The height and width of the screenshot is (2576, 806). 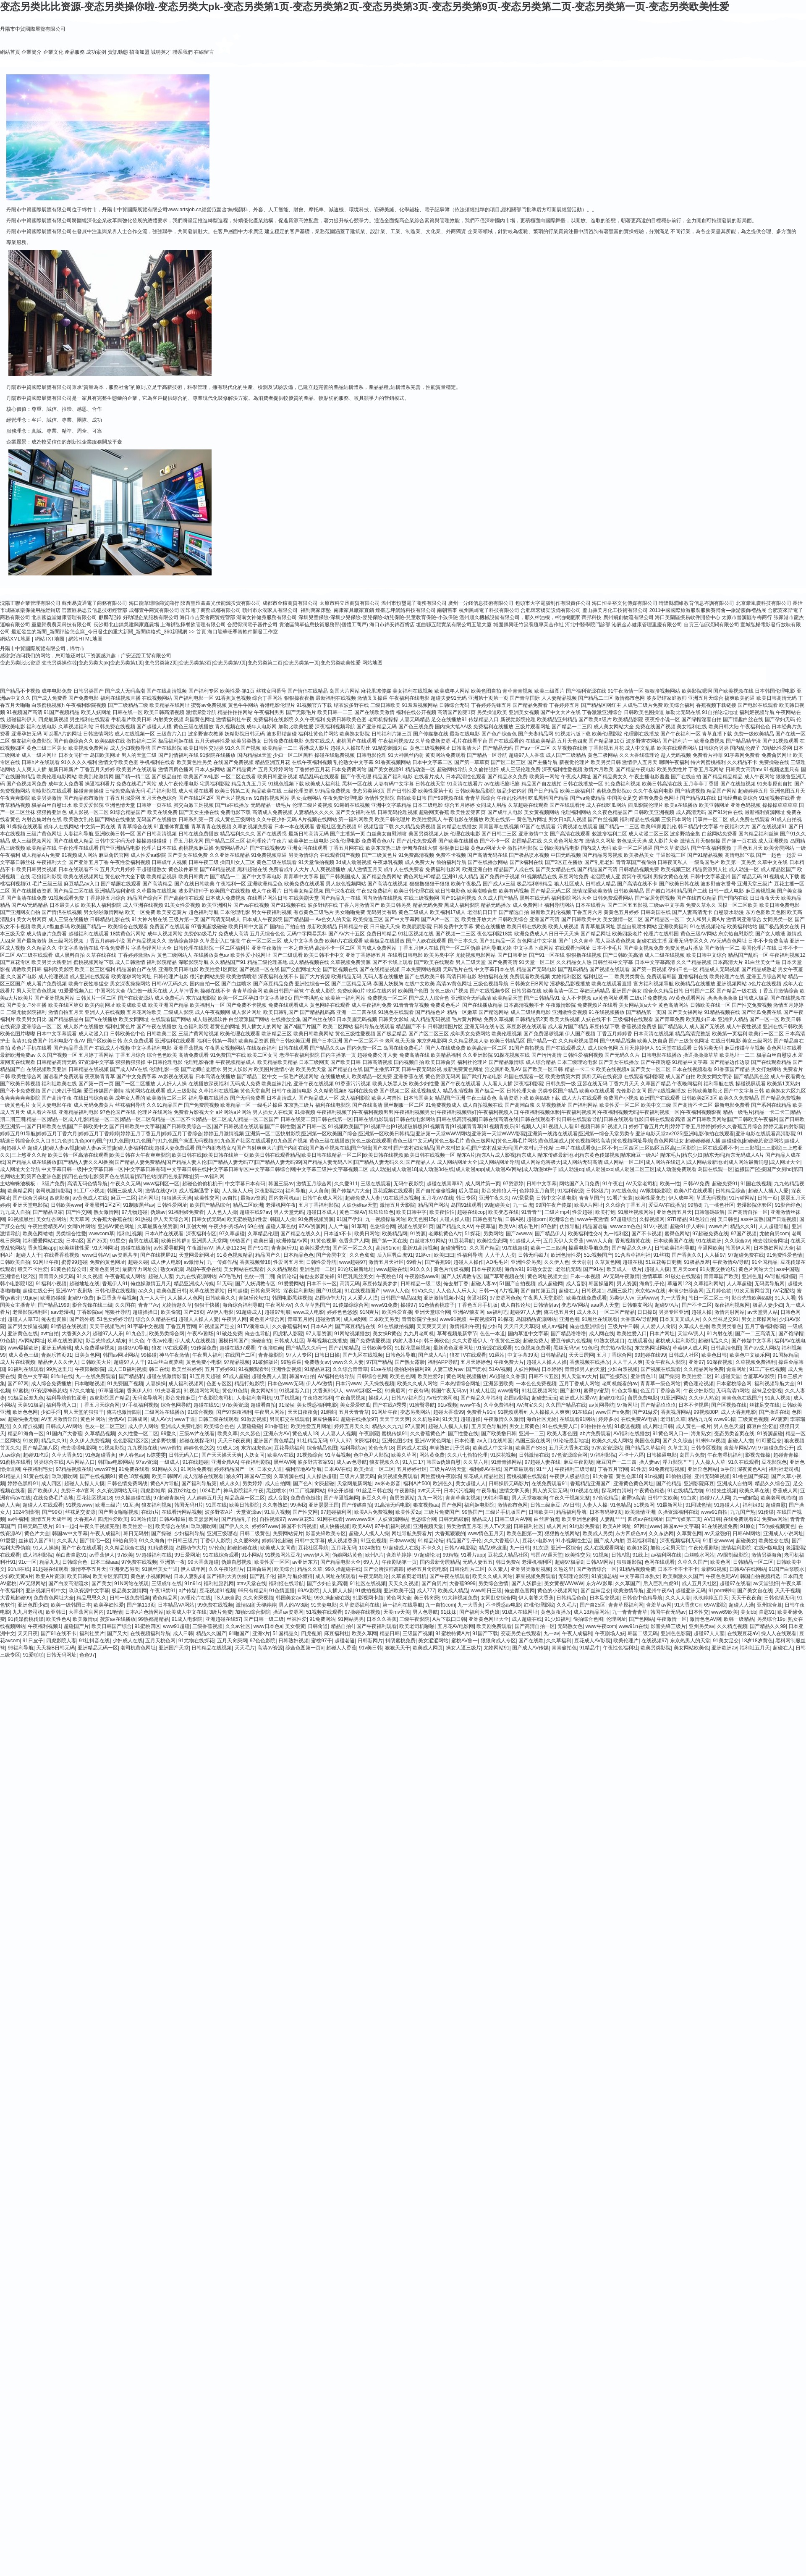 What do you see at coordinates (546, 1362) in the screenshot?
I see `超碰人人操人人操` at bounding box center [546, 1362].